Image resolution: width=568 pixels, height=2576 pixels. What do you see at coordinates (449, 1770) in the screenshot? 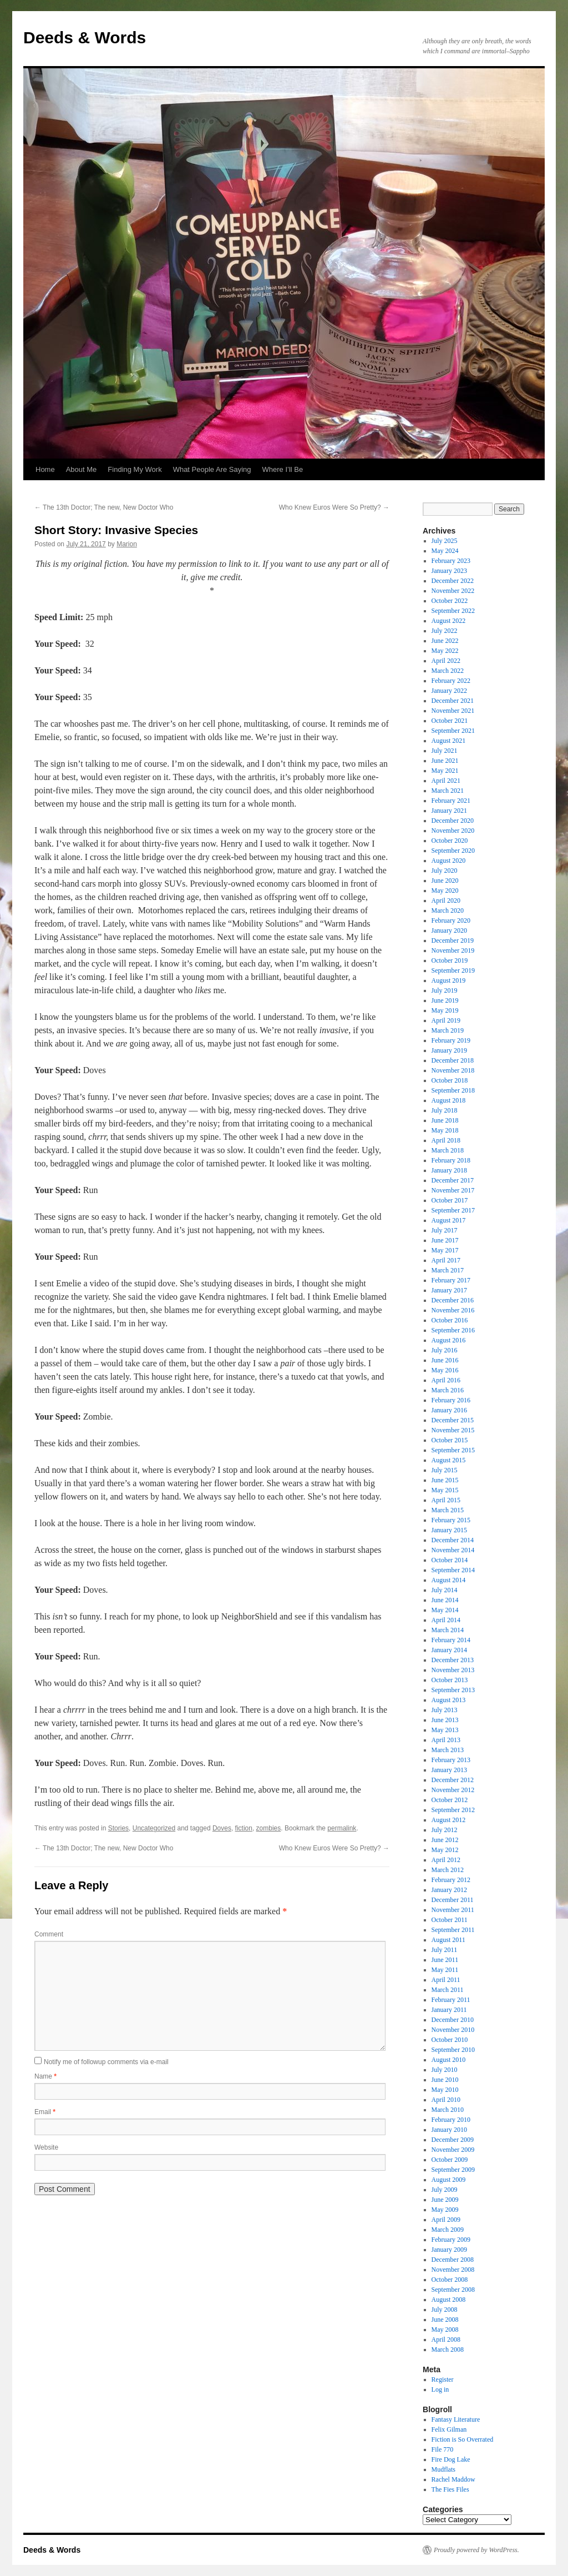
I see `January 2013` at bounding box center [449, 1770].